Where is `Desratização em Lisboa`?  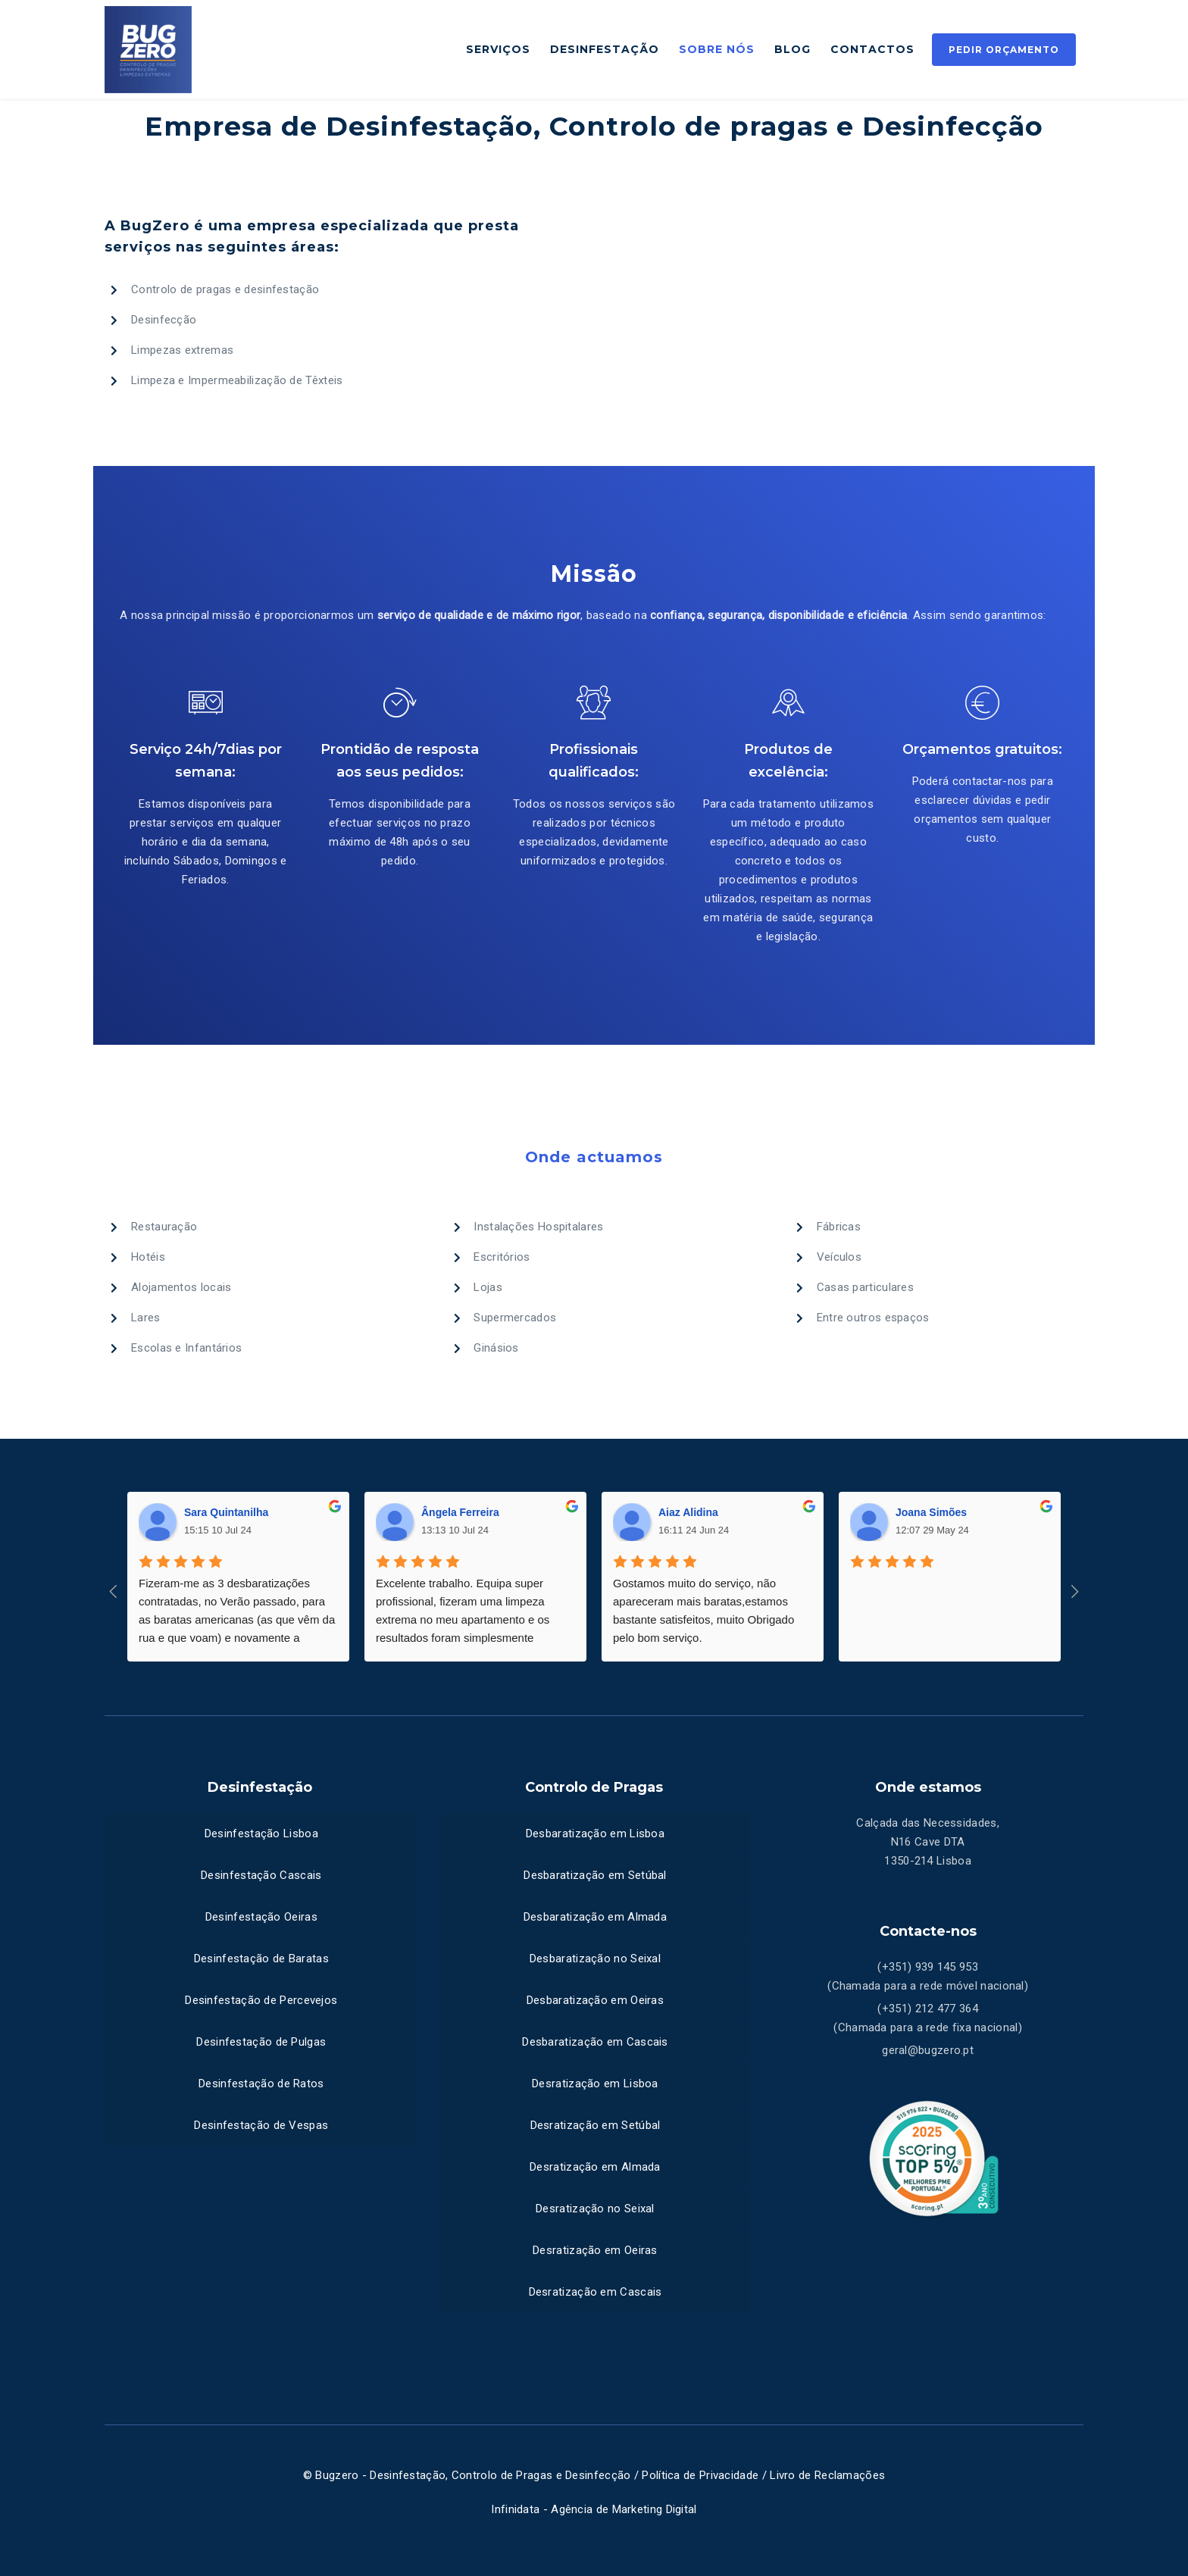 Desratização em Lisboa is located at coordinates (595, 2083).